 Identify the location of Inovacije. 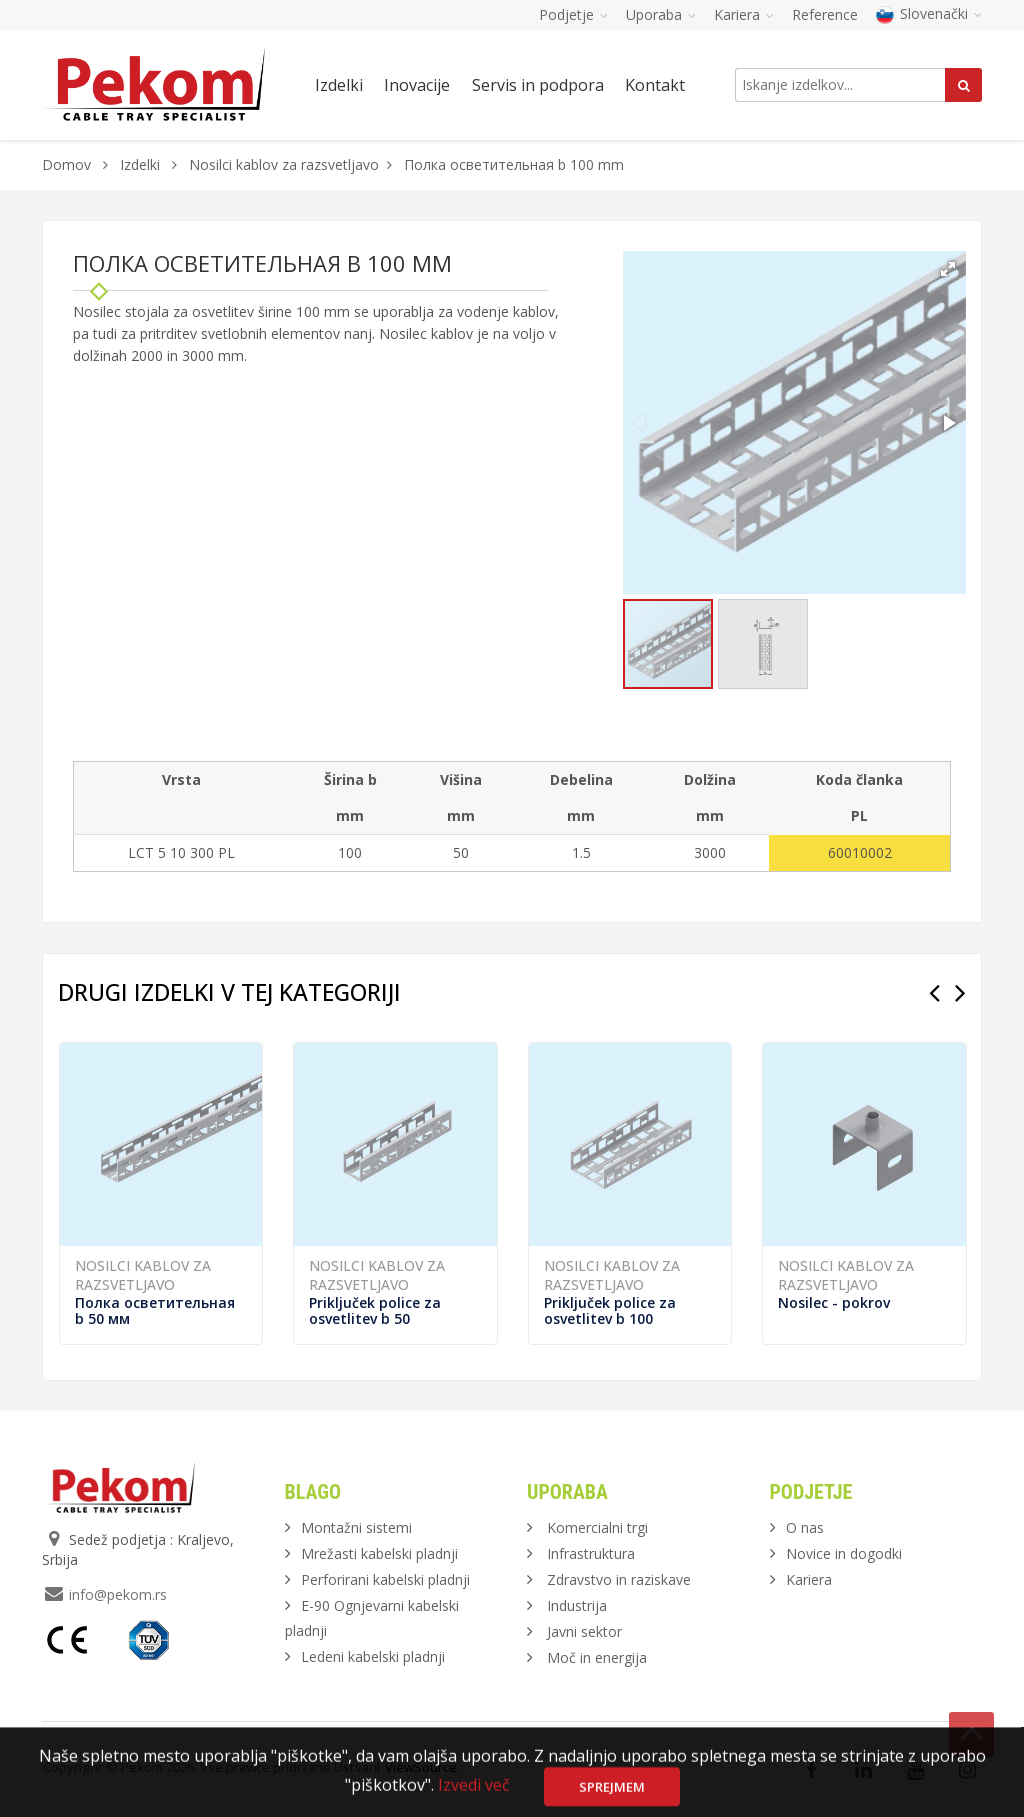
(417, 85).